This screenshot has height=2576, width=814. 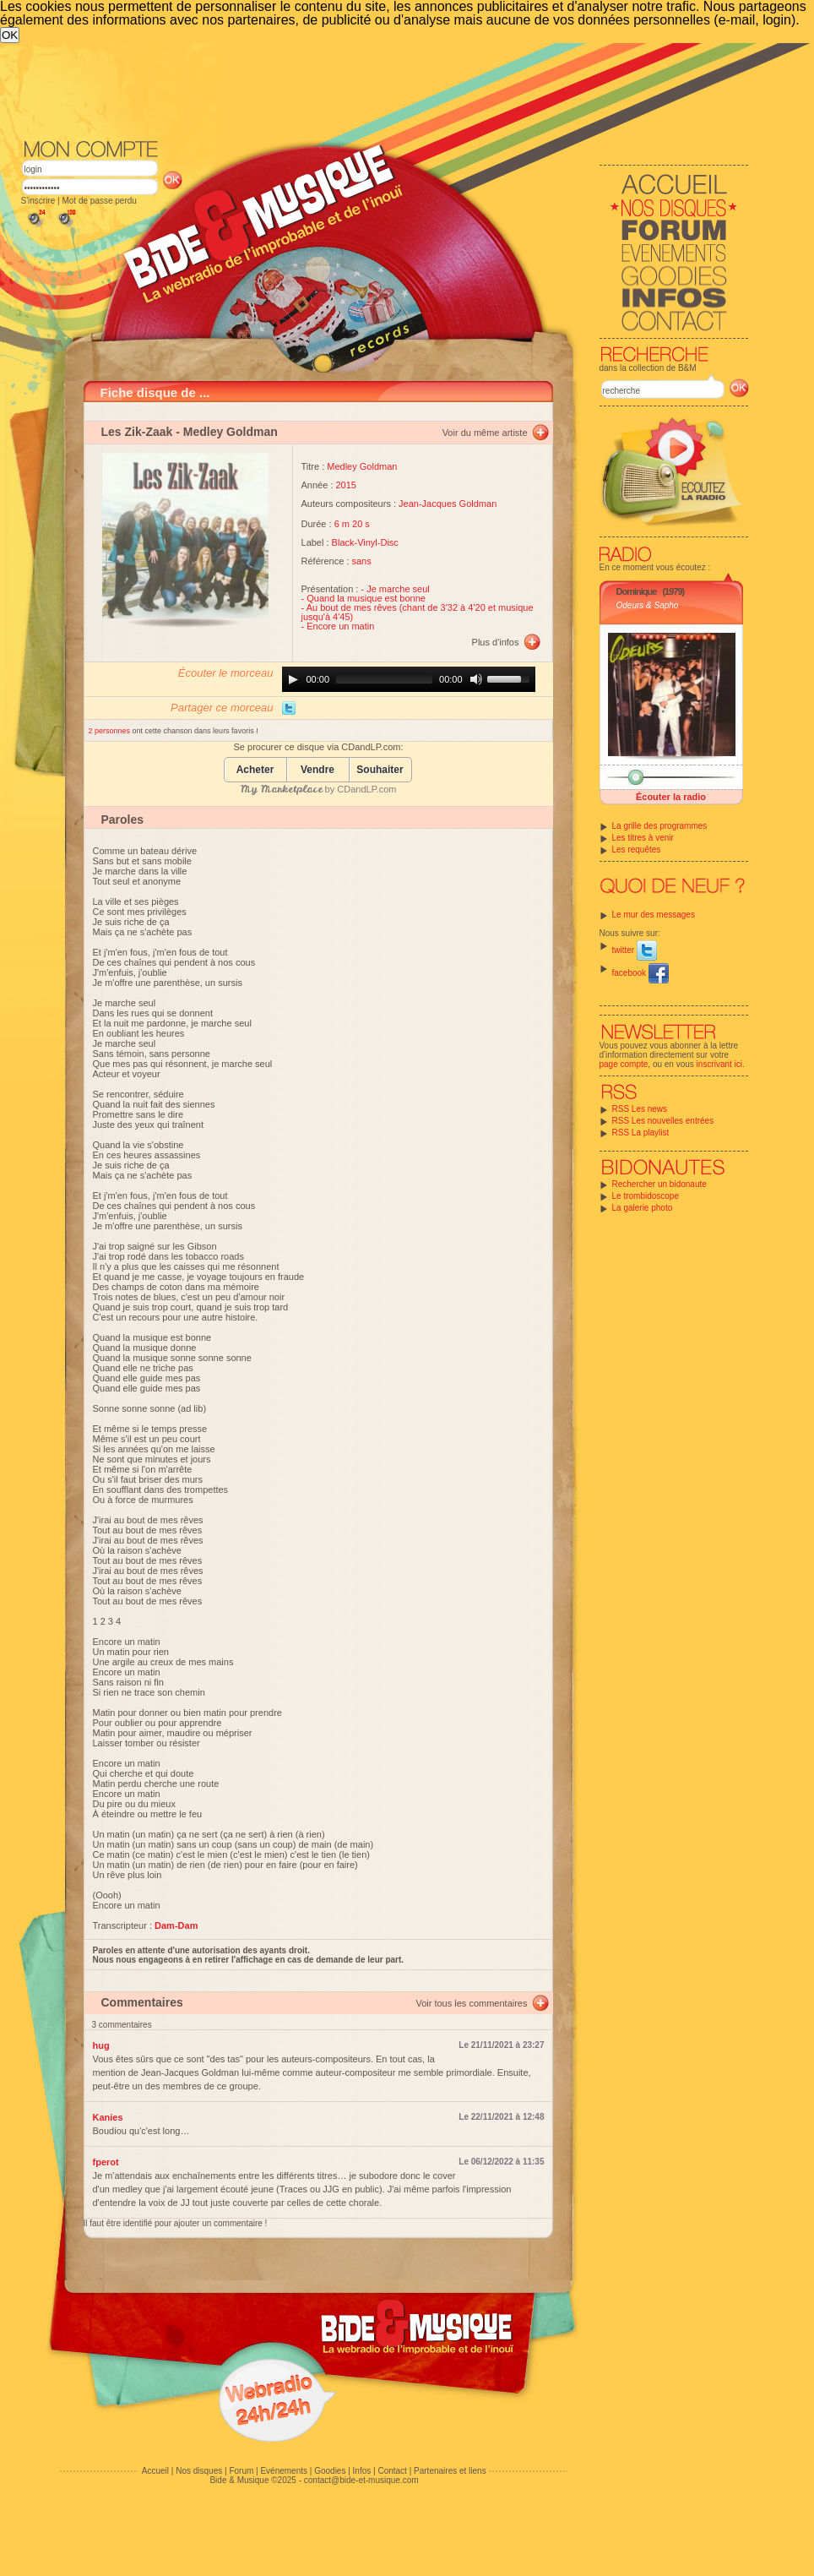 I want to click on Rechercher un bidonaute, so click(x=659, y=1184).